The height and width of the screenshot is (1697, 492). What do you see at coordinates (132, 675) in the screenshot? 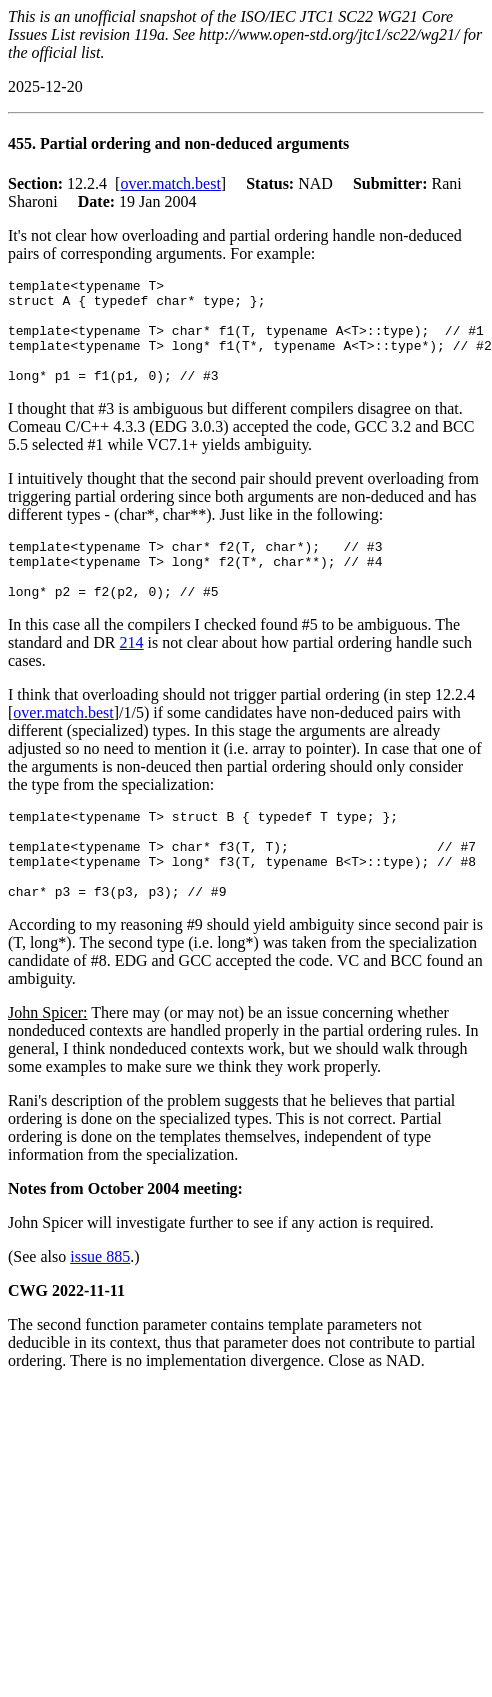
I see `214` at bounding box center [132, 675].